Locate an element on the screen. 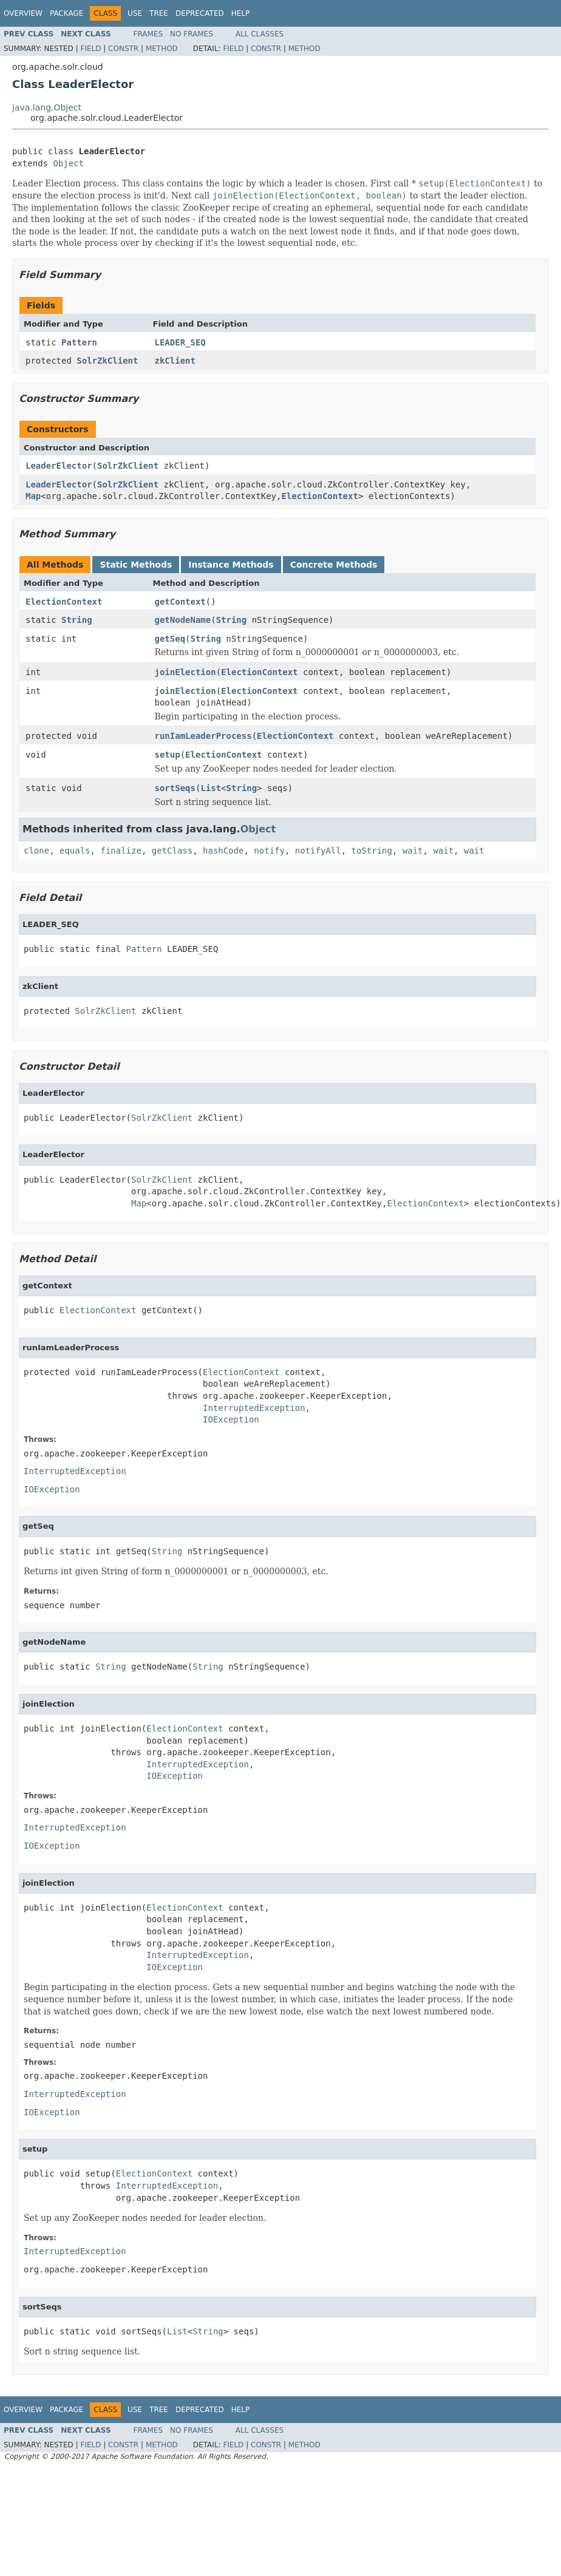 The width and height of the screenshot is (561, 2576). Package is located at coordinates (66, 13).